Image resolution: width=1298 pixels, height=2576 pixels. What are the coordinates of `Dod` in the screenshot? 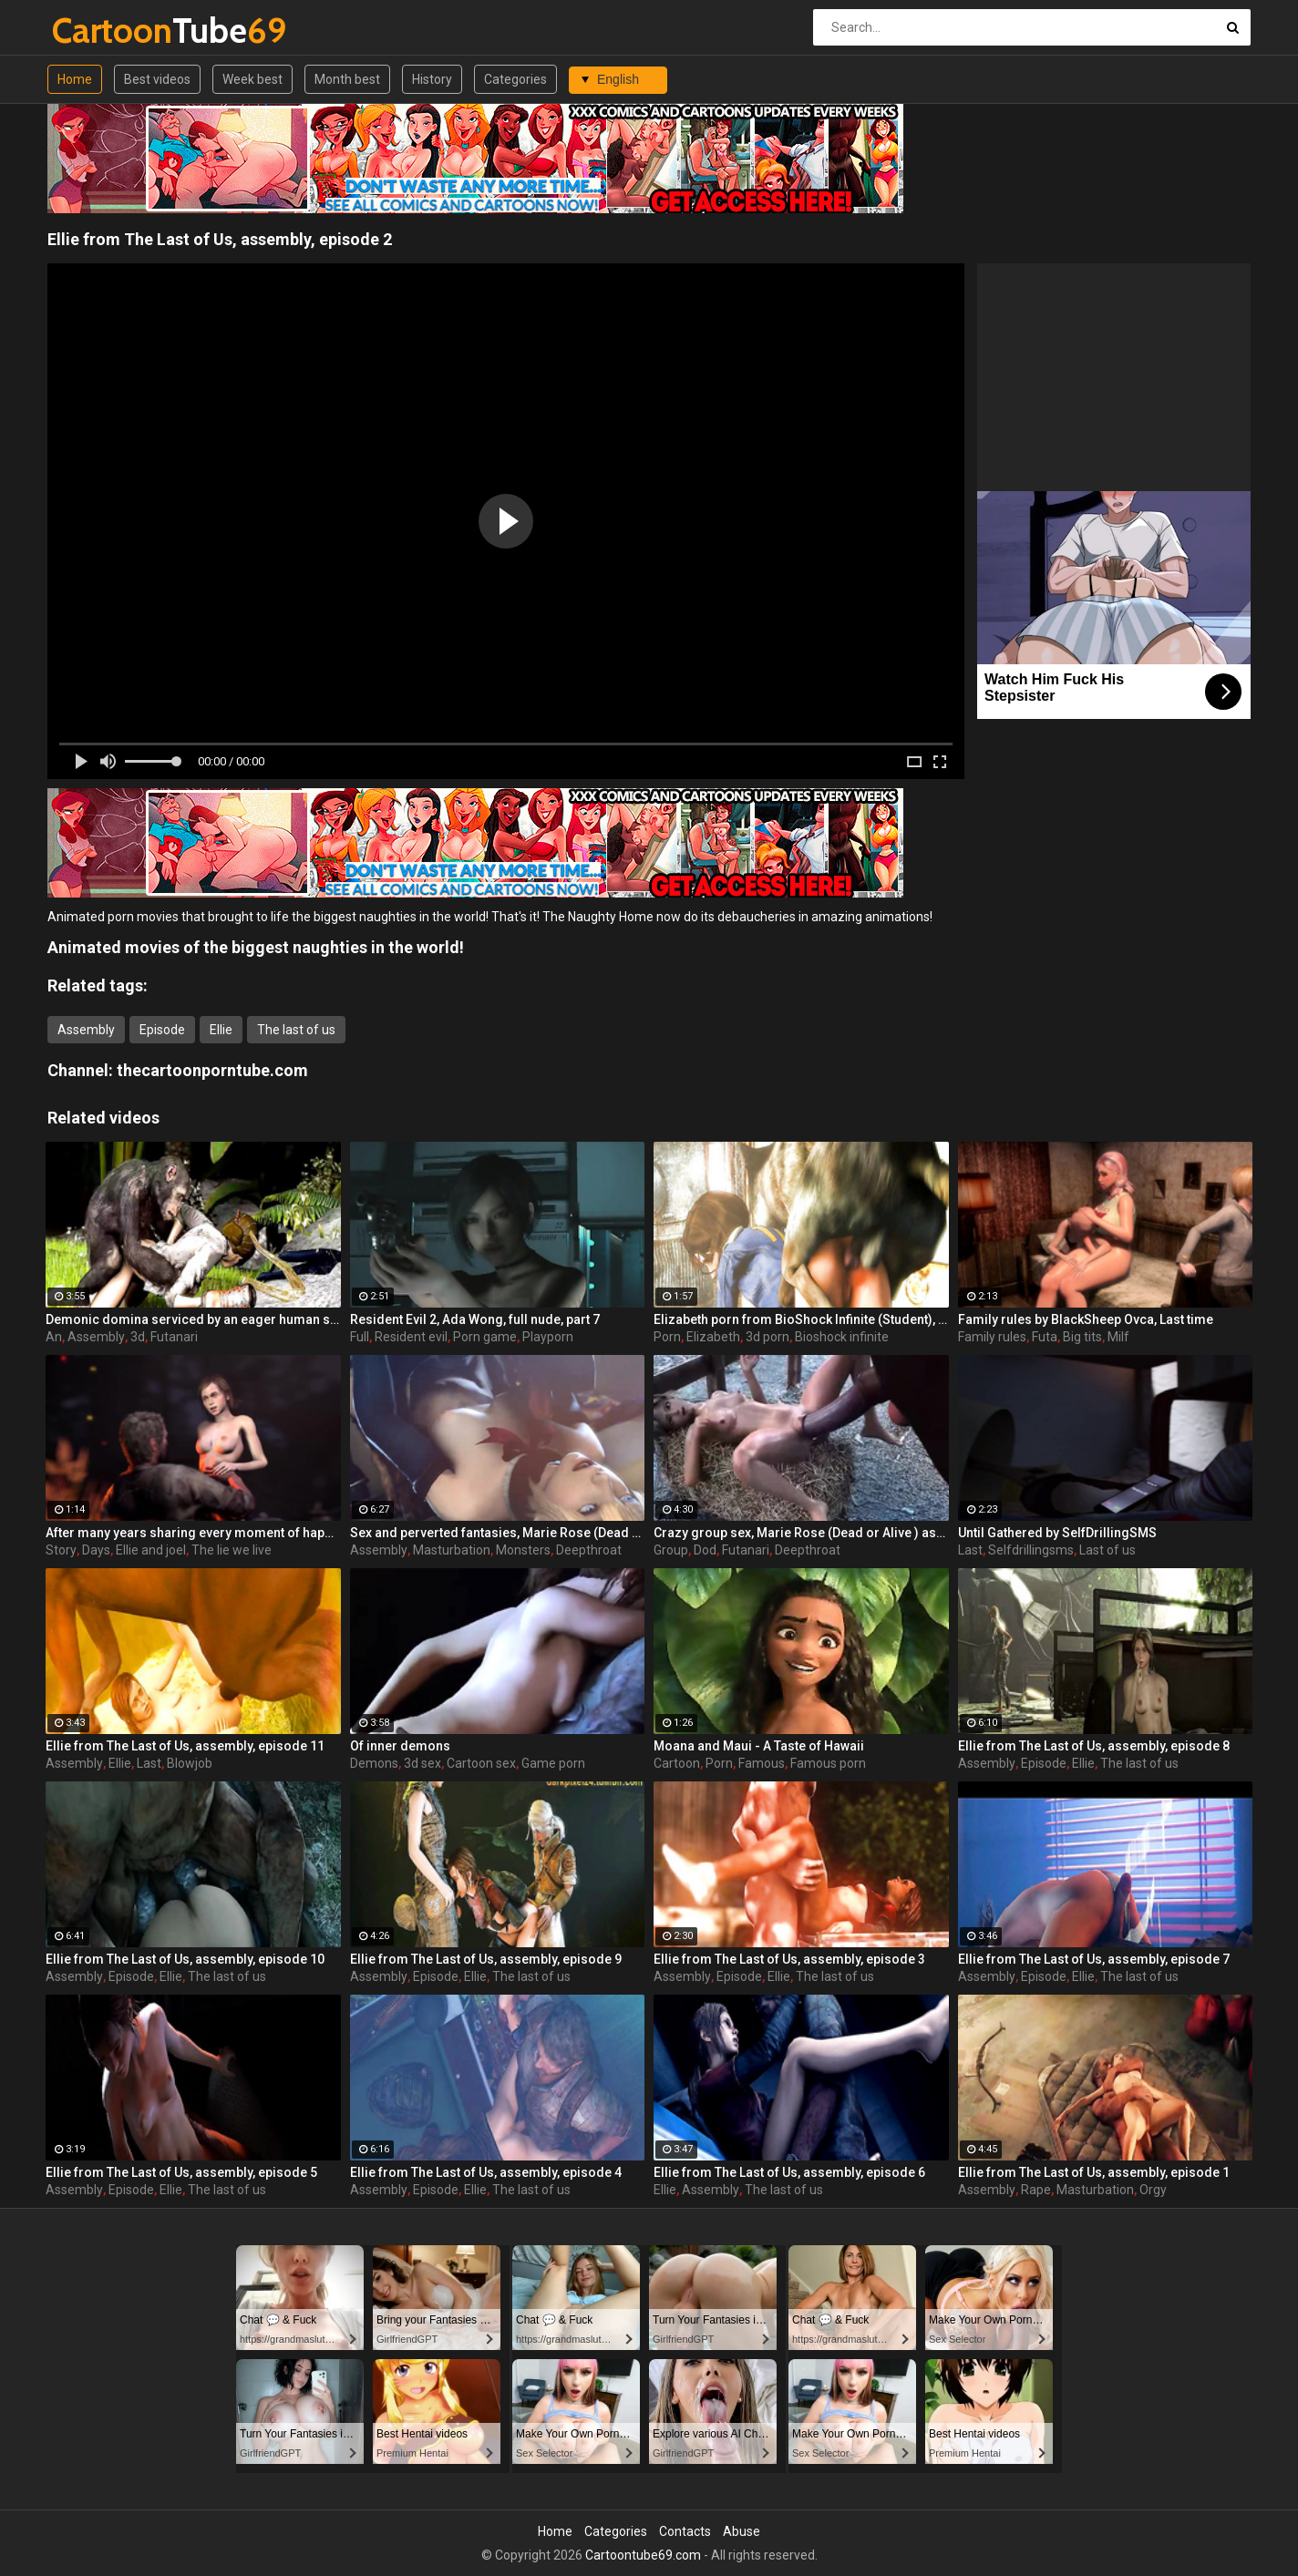 It's located at (705, 1550).